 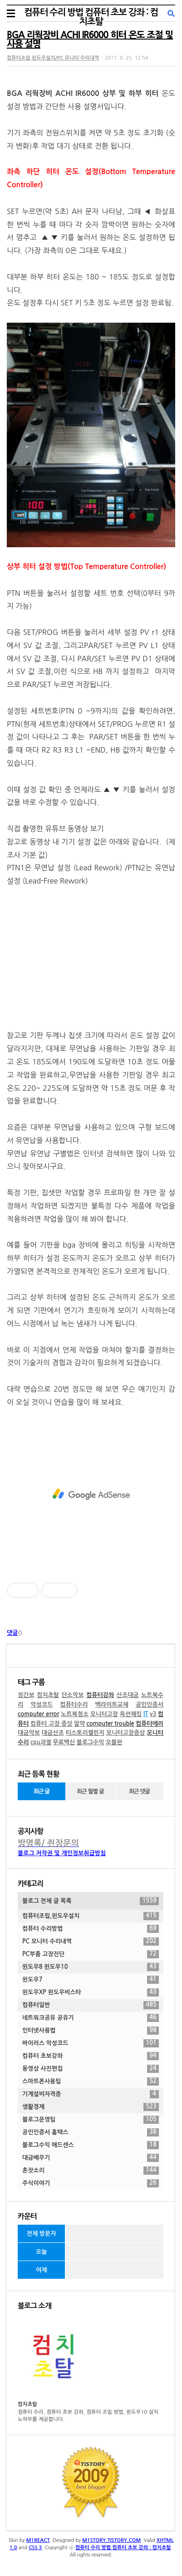 I want to click on 백라이트교체, so click(x=111, y=1704).